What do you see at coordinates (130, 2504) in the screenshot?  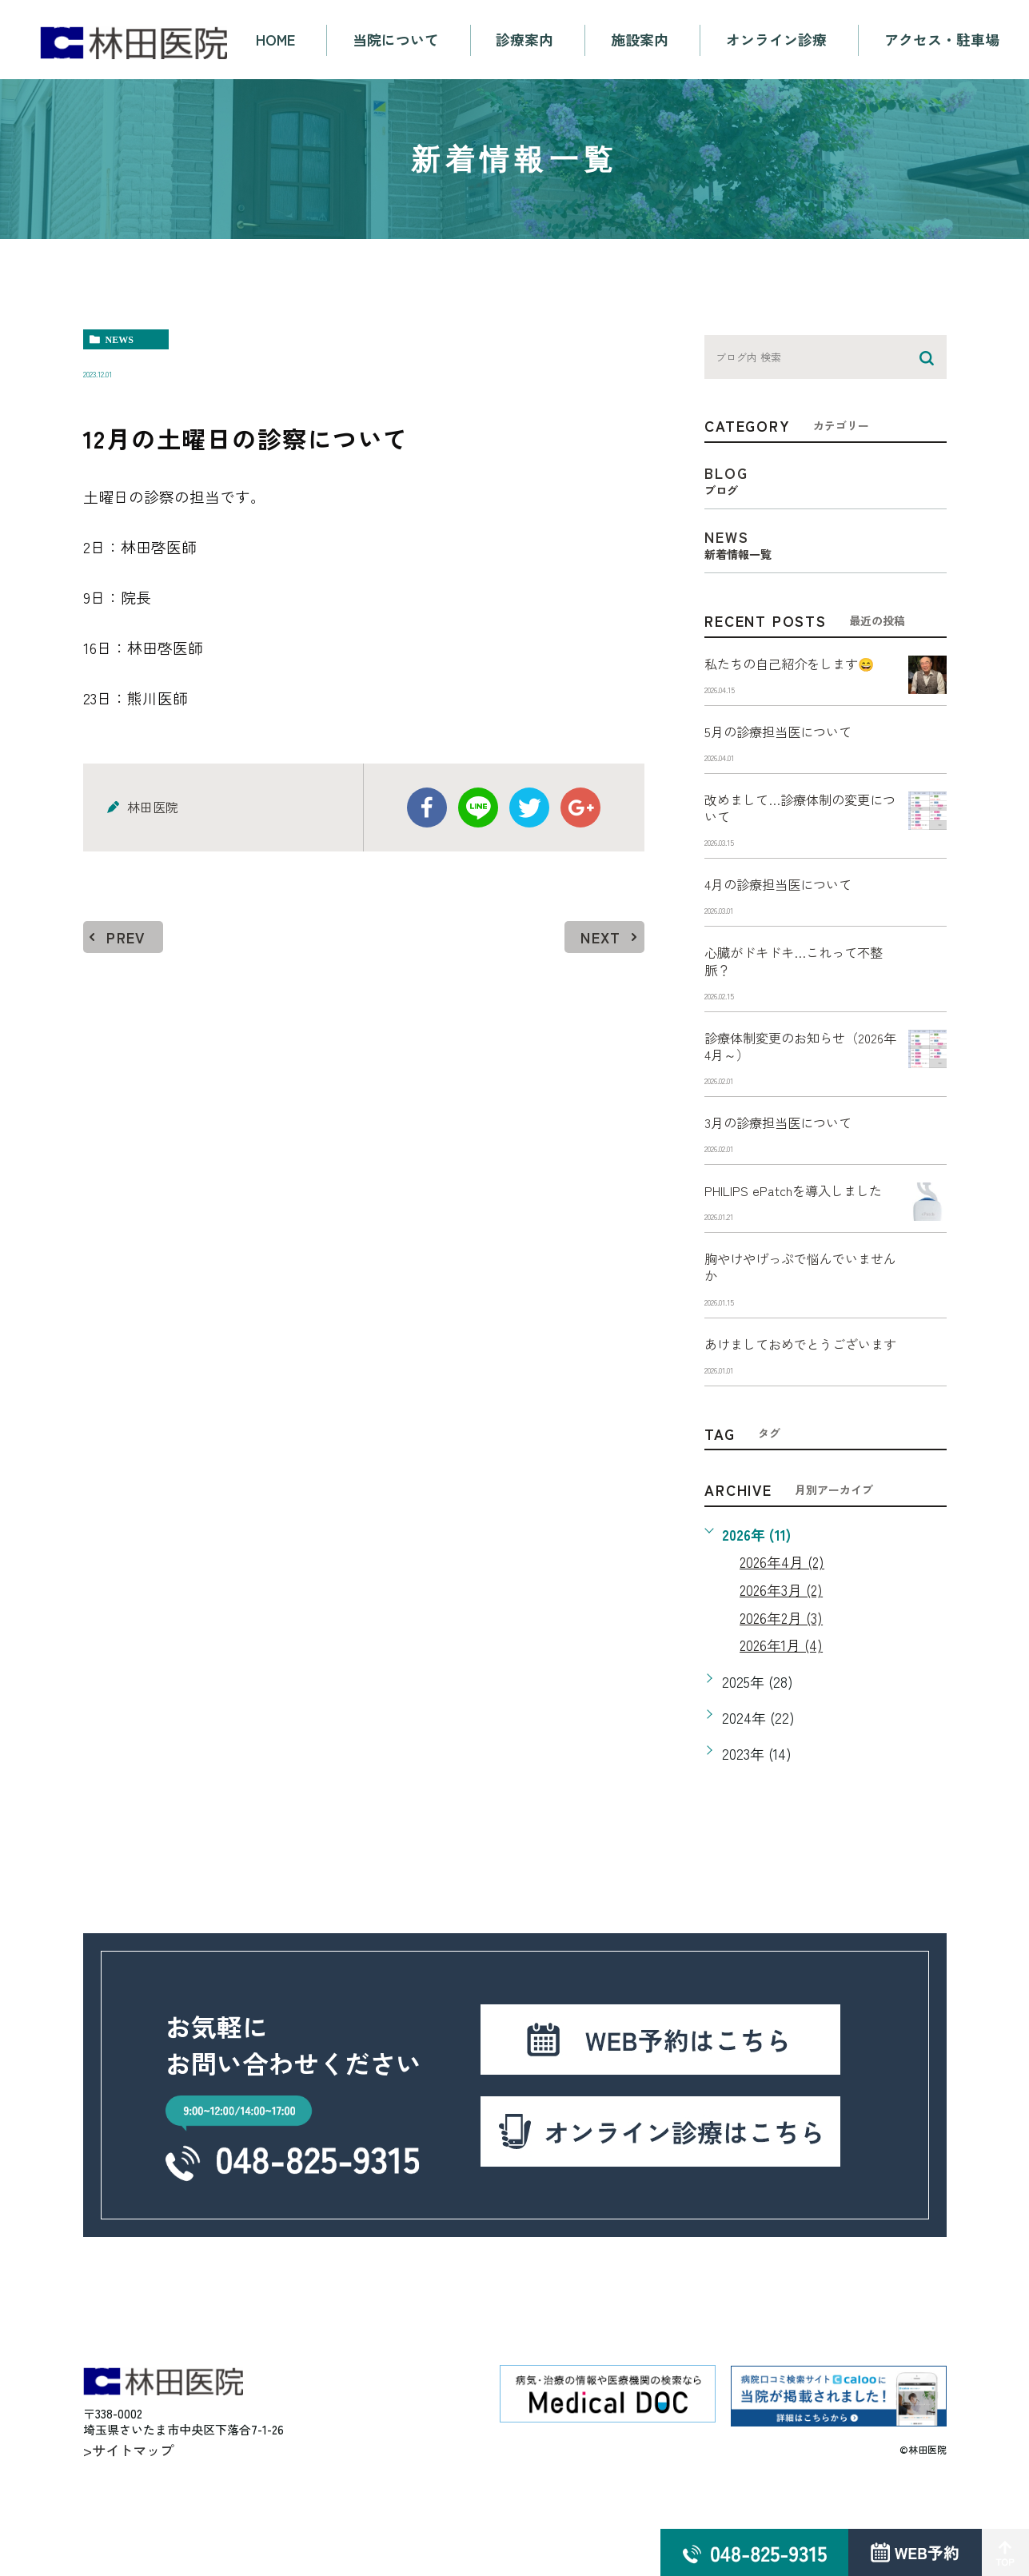 I see `>サイトマップ` at bounding box center [130, 2504].